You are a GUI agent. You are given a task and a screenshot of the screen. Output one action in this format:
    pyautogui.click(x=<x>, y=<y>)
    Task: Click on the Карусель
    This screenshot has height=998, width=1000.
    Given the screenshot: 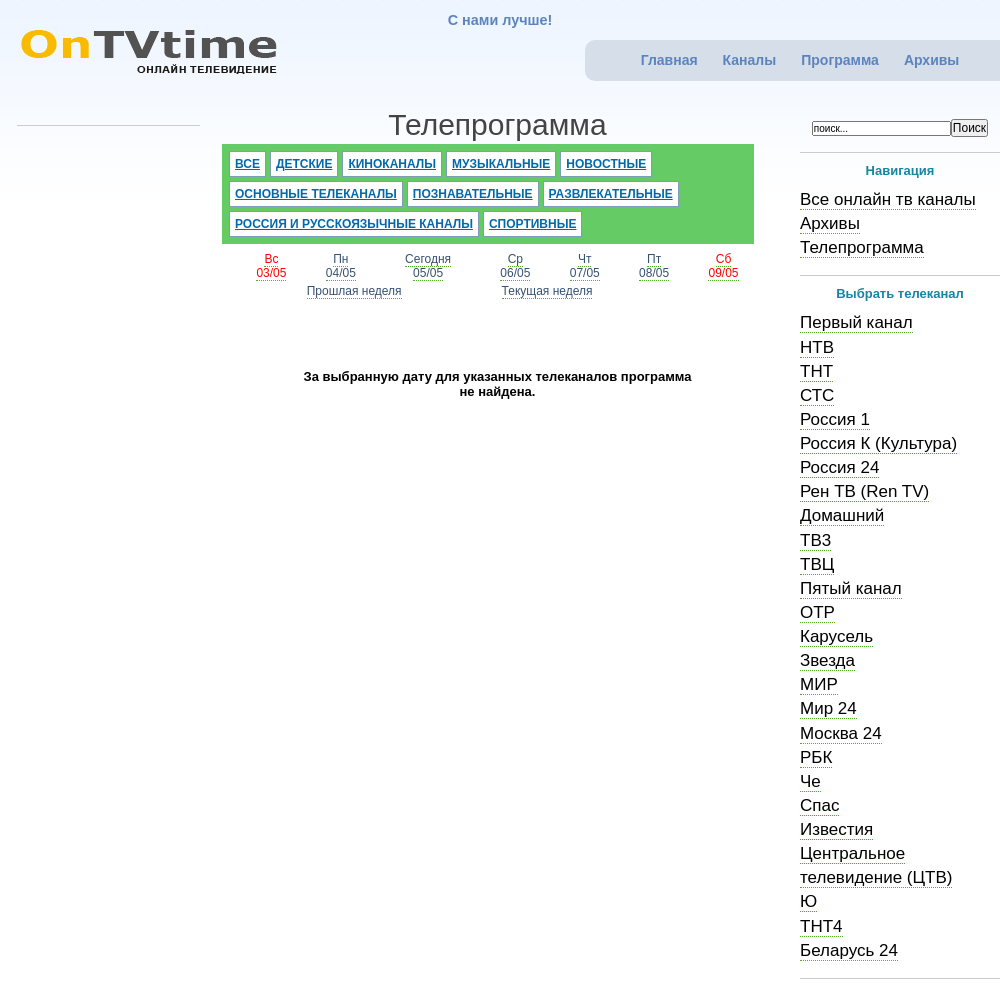 What is the action you would take?
    pyautogui.click(x=836, y=636)
    